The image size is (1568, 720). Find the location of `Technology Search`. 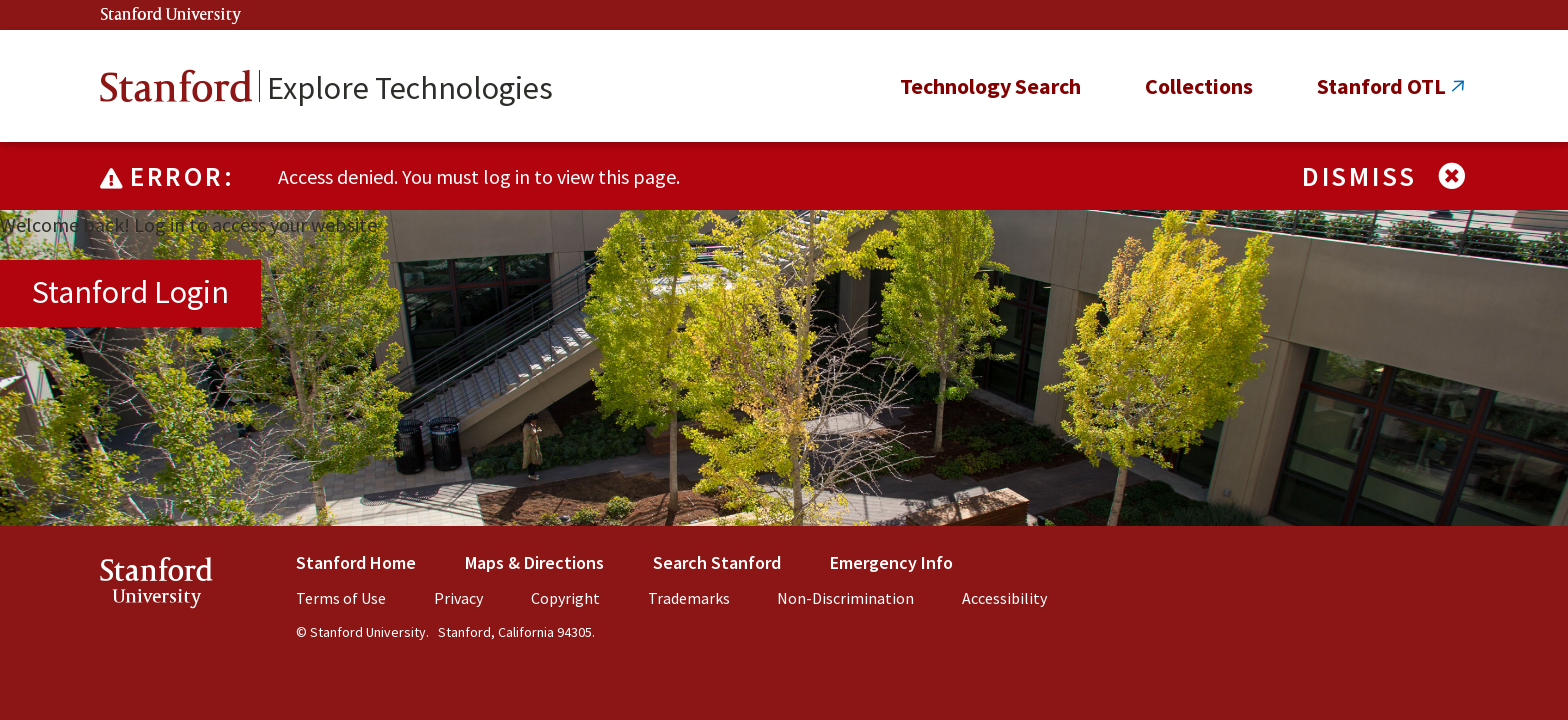

Technology Search is located at coordinates (990, 86).